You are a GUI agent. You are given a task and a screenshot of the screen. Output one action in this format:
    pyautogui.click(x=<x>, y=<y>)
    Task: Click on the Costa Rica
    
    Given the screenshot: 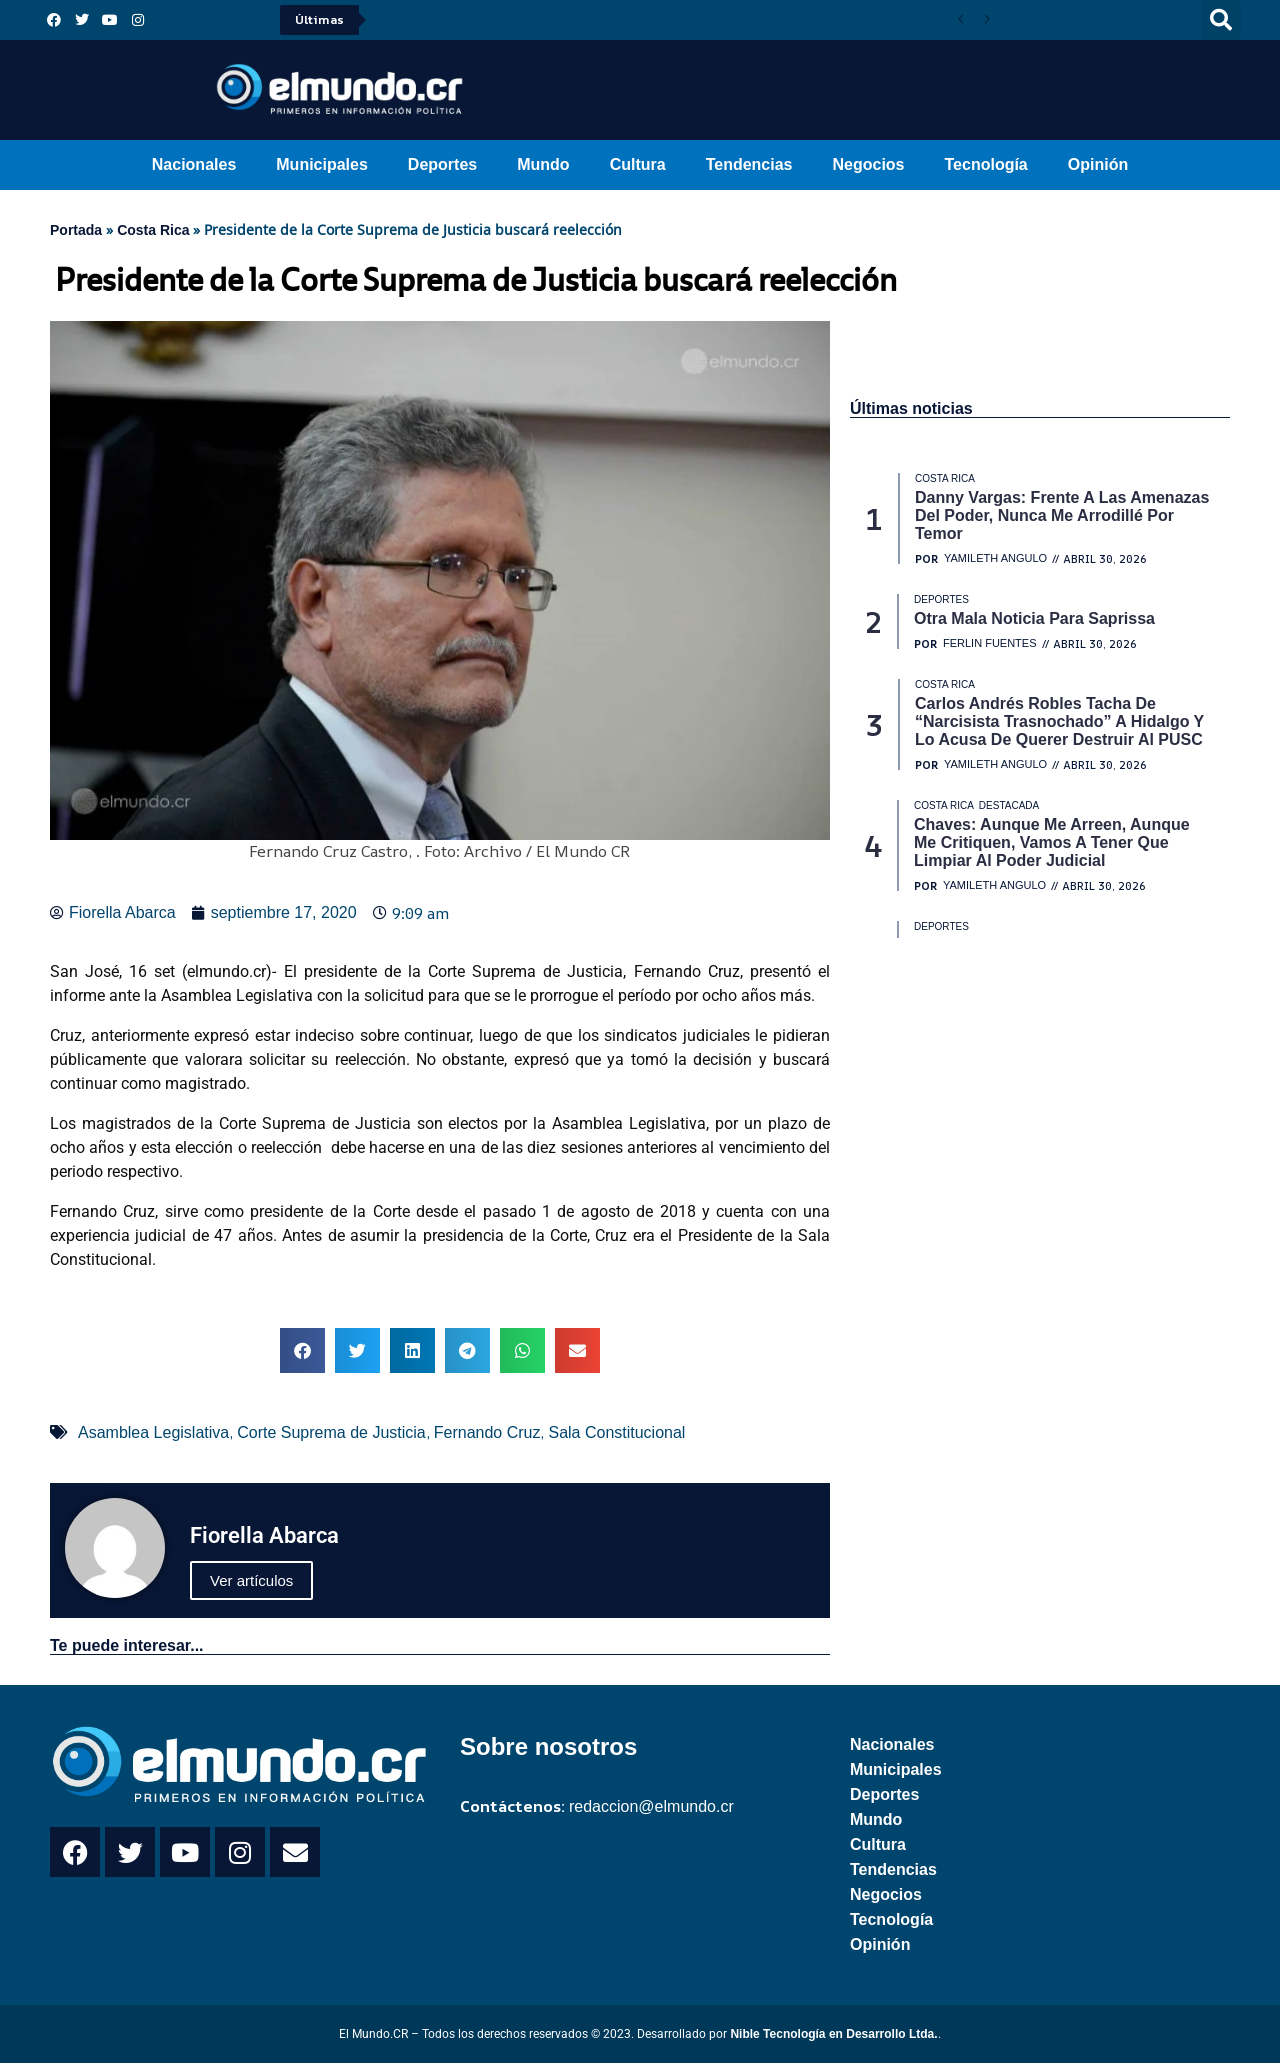 What is the action you would take?
    pyautogui.click(x=153, y=230)
    